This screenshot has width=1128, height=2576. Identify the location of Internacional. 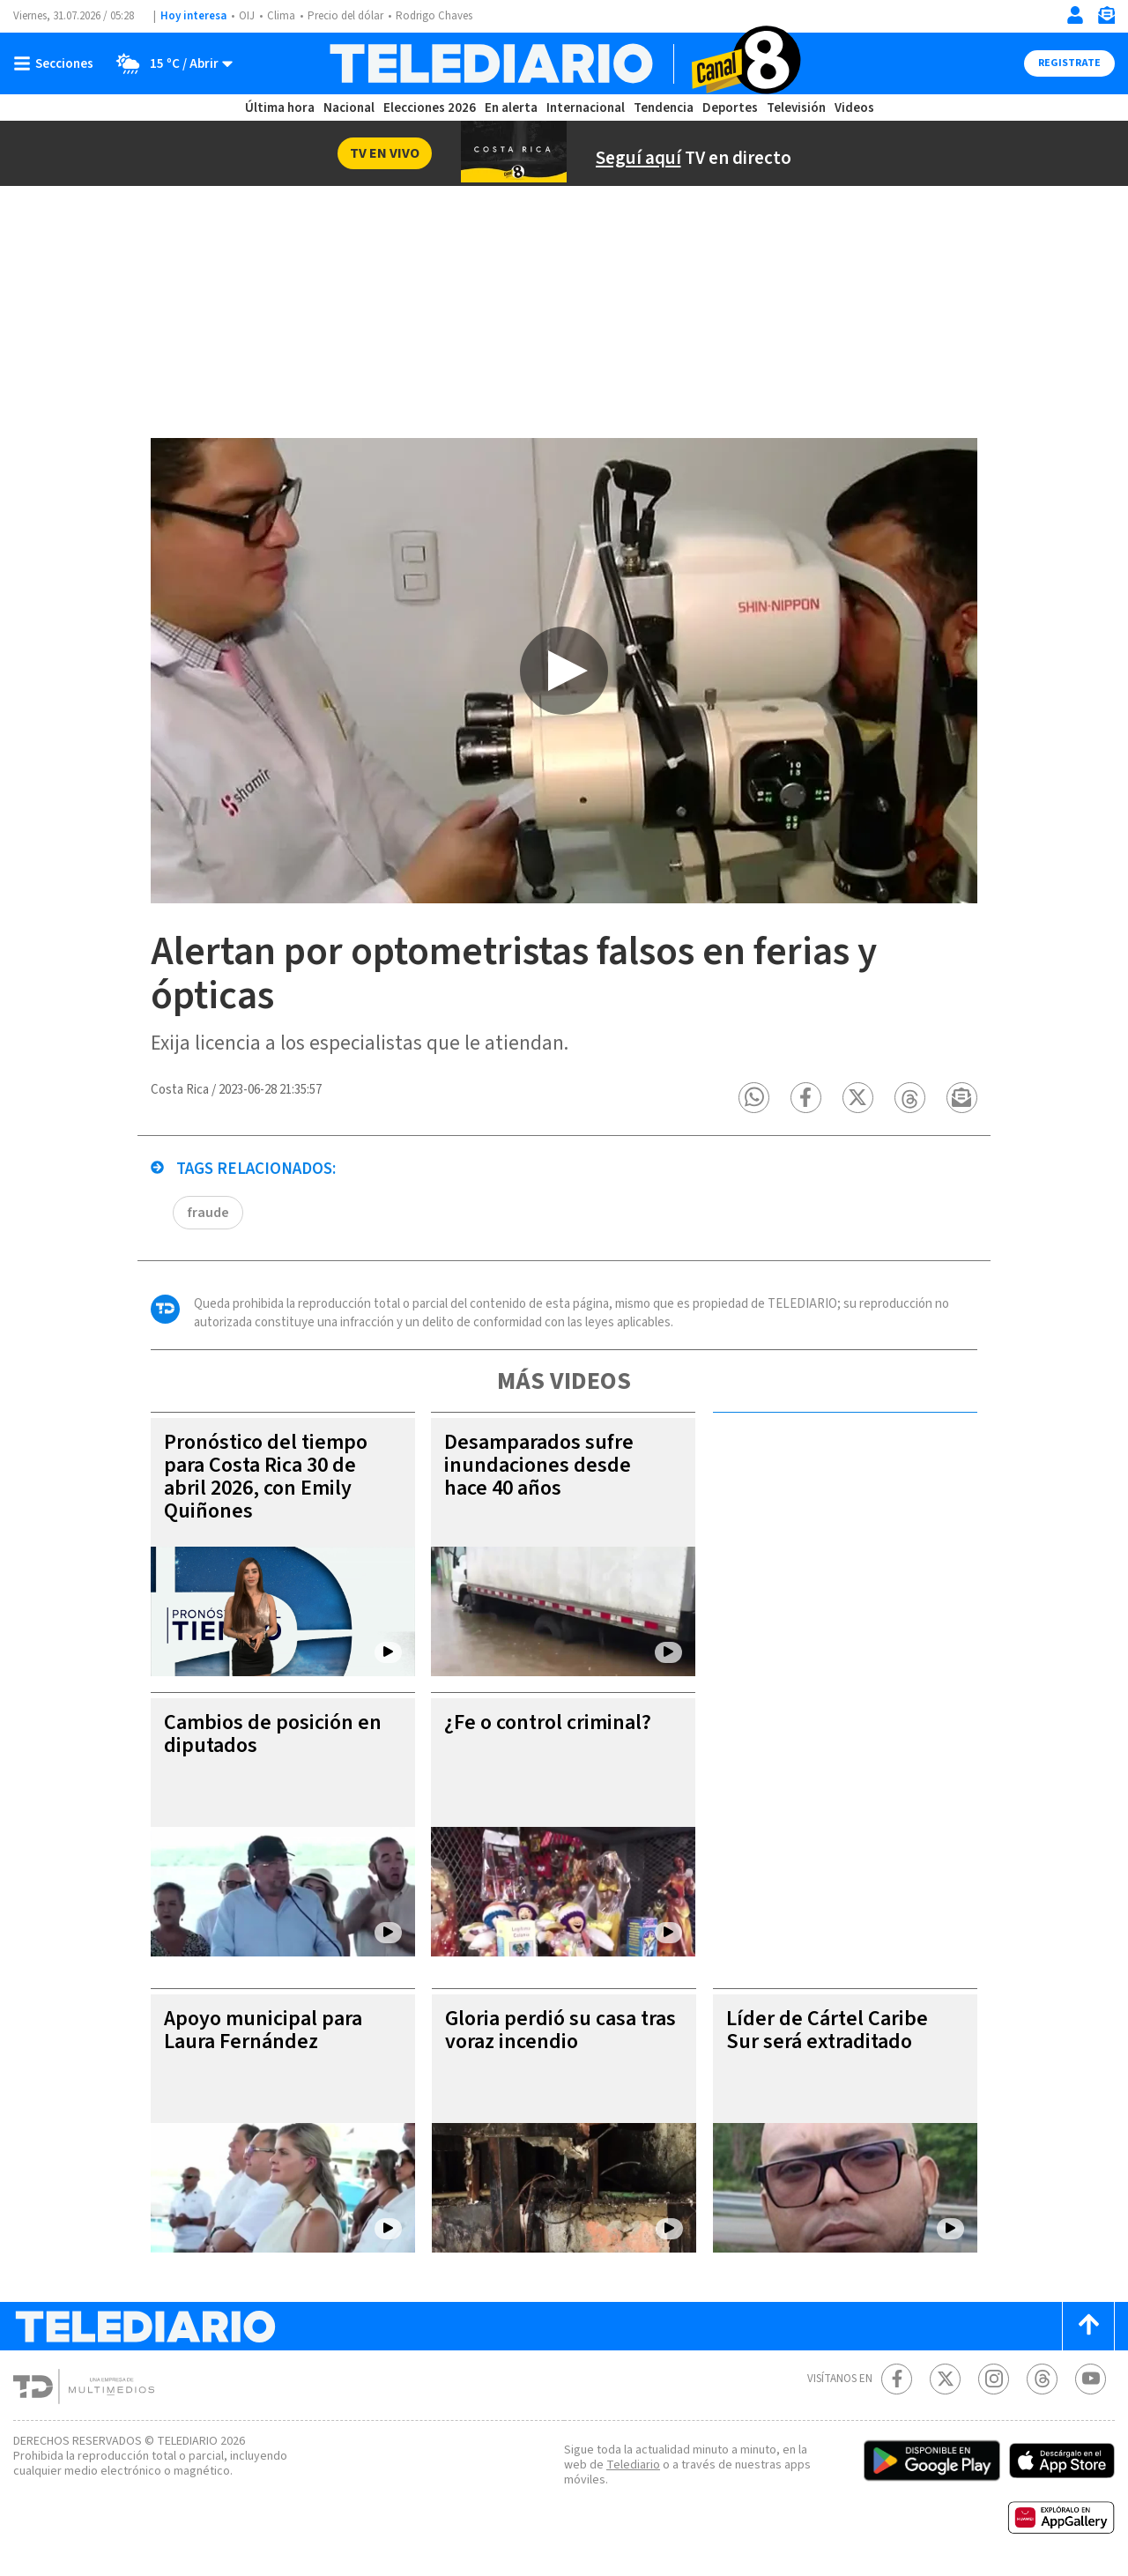
(585, 108).